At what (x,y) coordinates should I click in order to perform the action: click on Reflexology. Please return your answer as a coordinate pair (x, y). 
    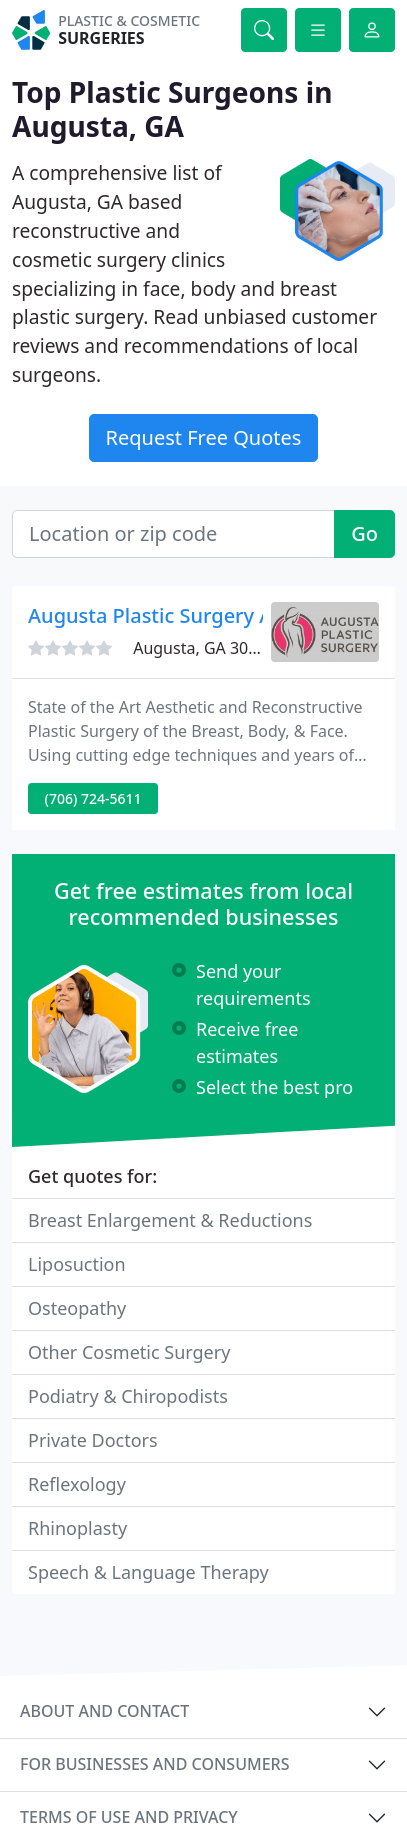
    Looking at the image, I should click on (77, 1484).